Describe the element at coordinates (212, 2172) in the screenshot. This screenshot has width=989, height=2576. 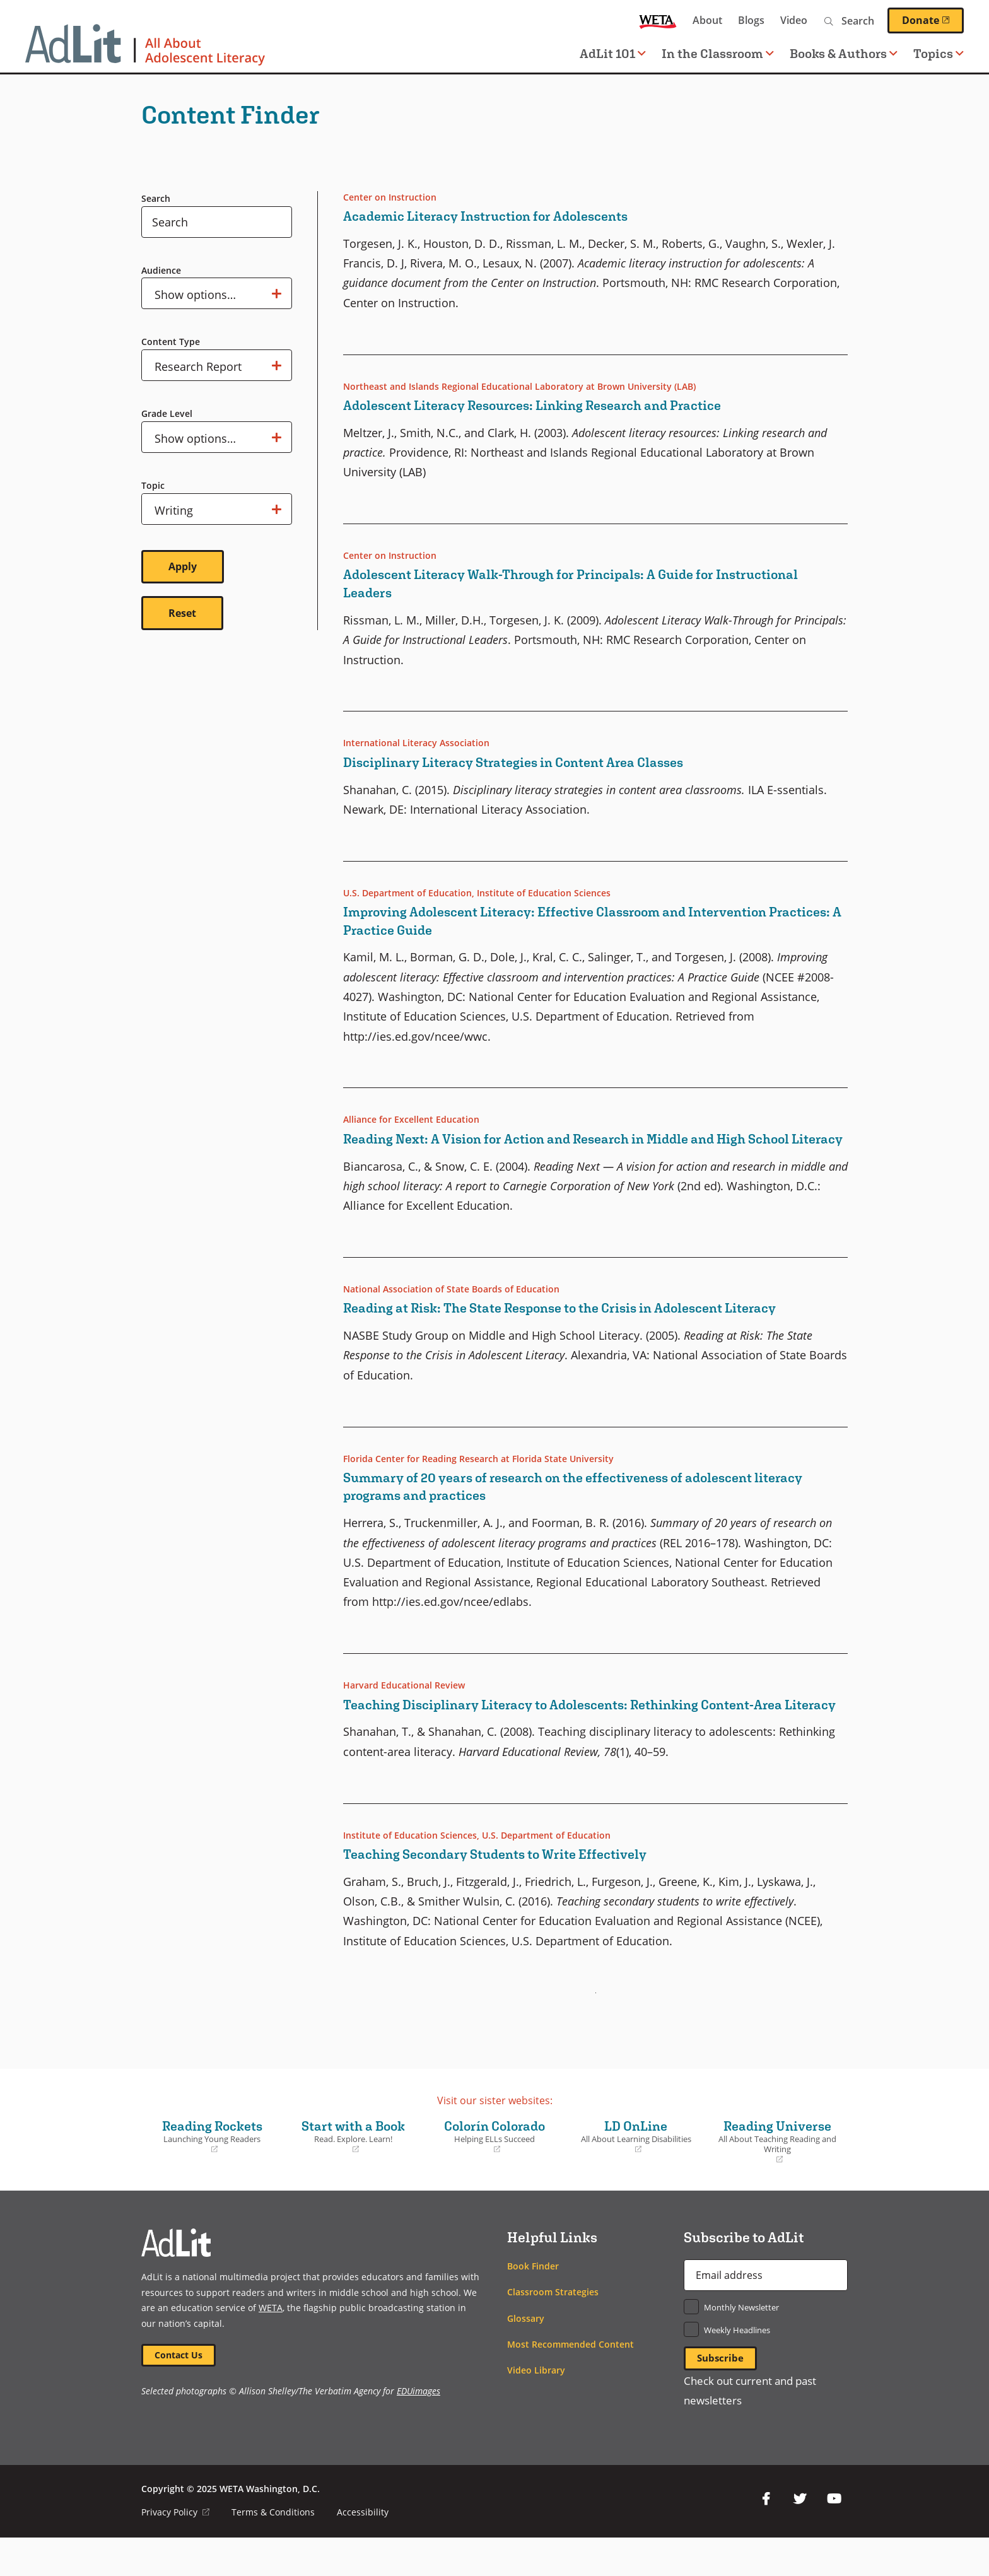
I see `Reading Rockets` at that location.